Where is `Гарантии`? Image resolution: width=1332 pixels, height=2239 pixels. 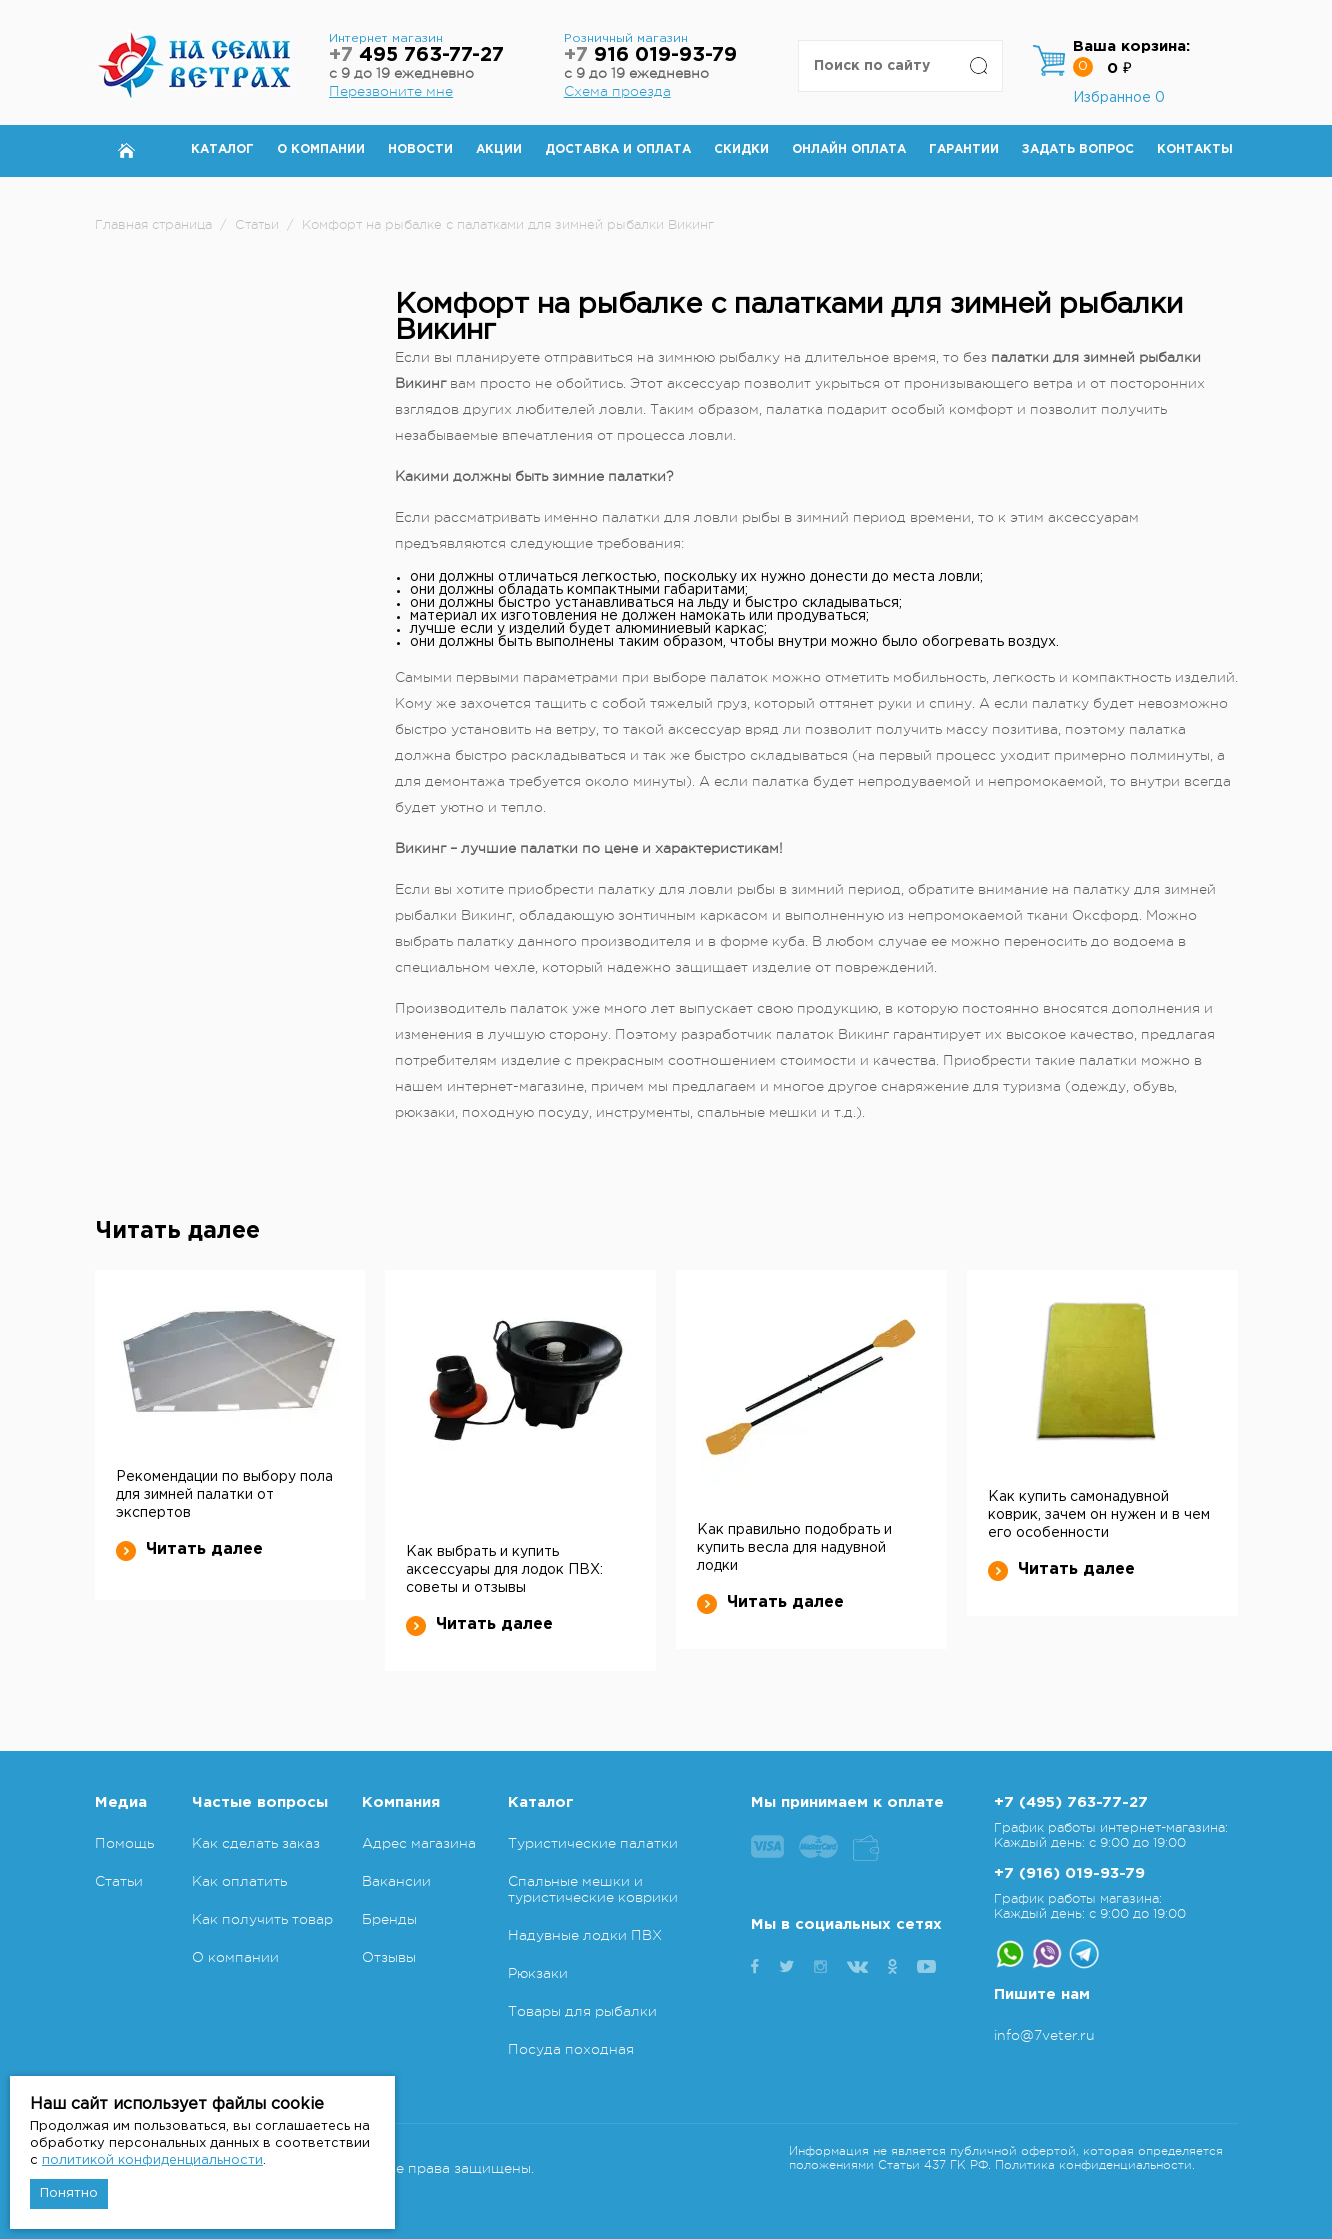 Гарантии is located at coordinates (964, 149).